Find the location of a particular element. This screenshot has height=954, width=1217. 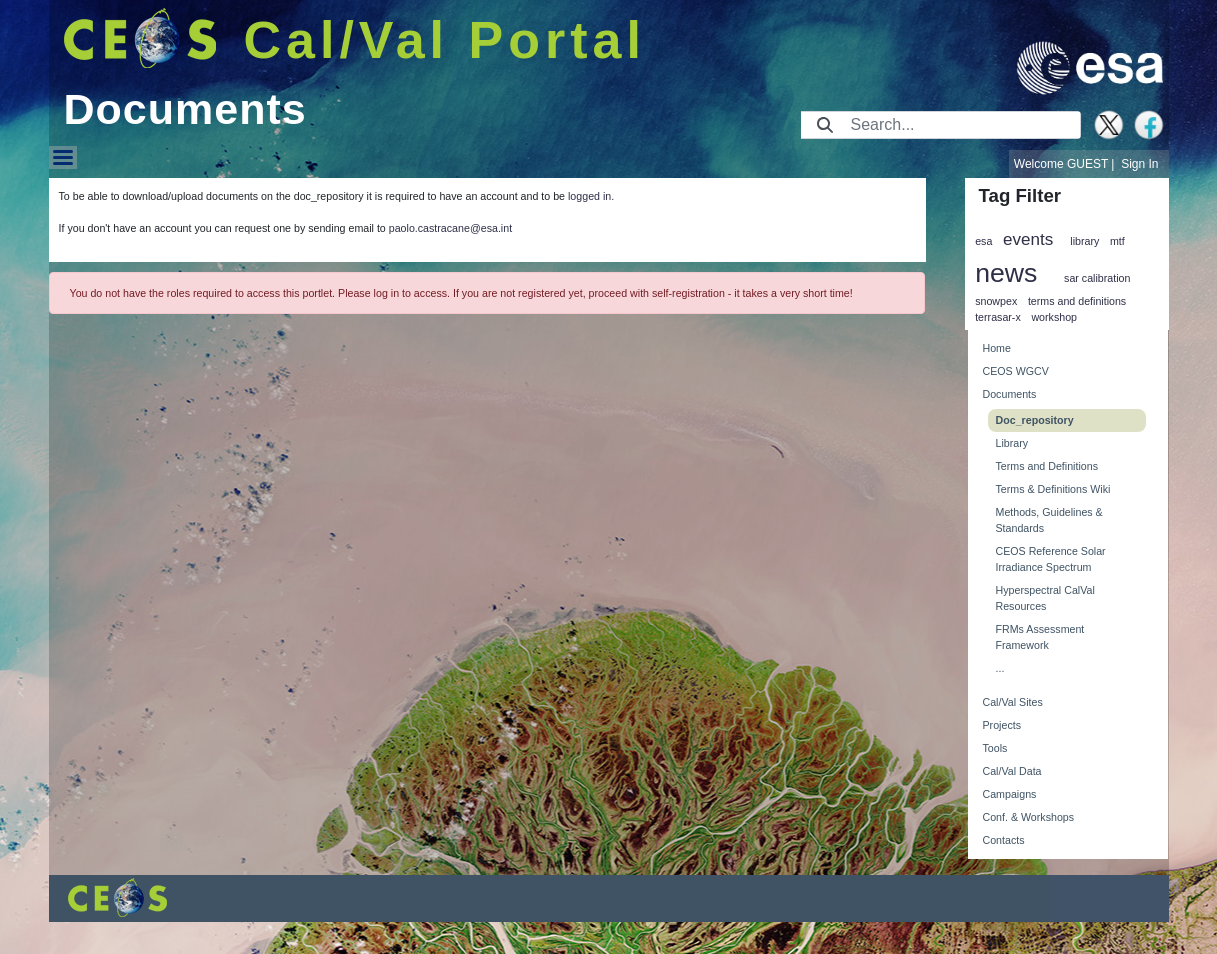

CEOS WGCV is located at coordinates (1016, 371).